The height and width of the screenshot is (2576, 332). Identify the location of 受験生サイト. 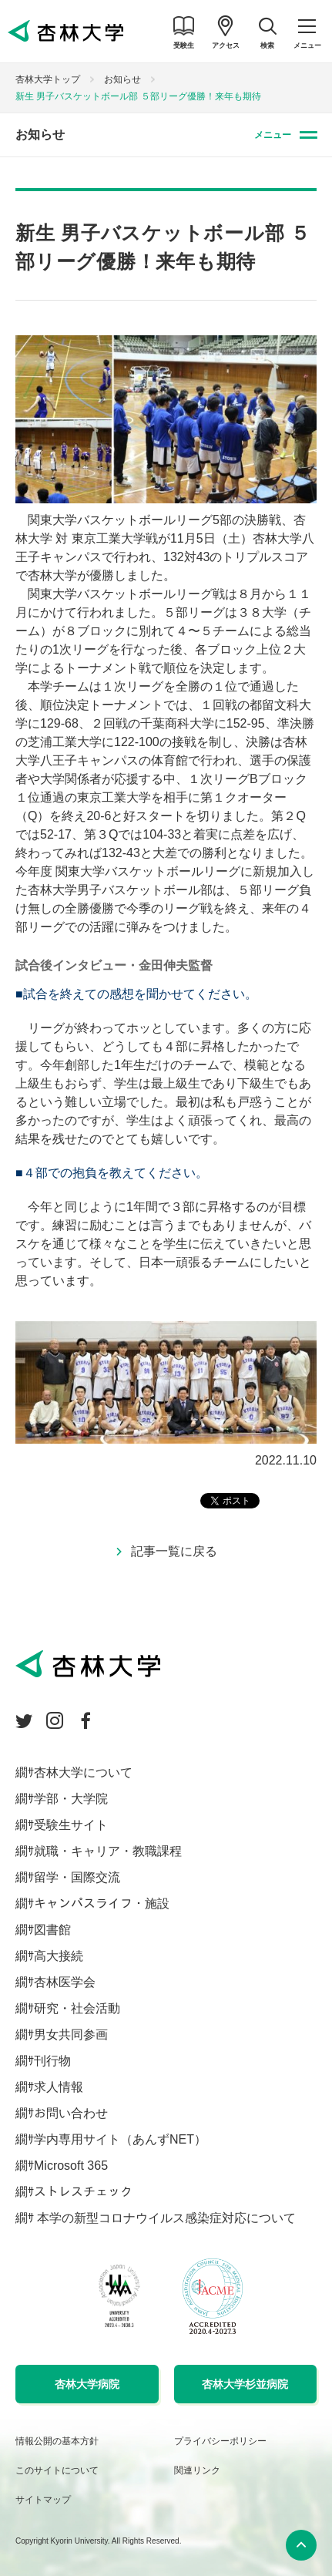
(71, 1824).